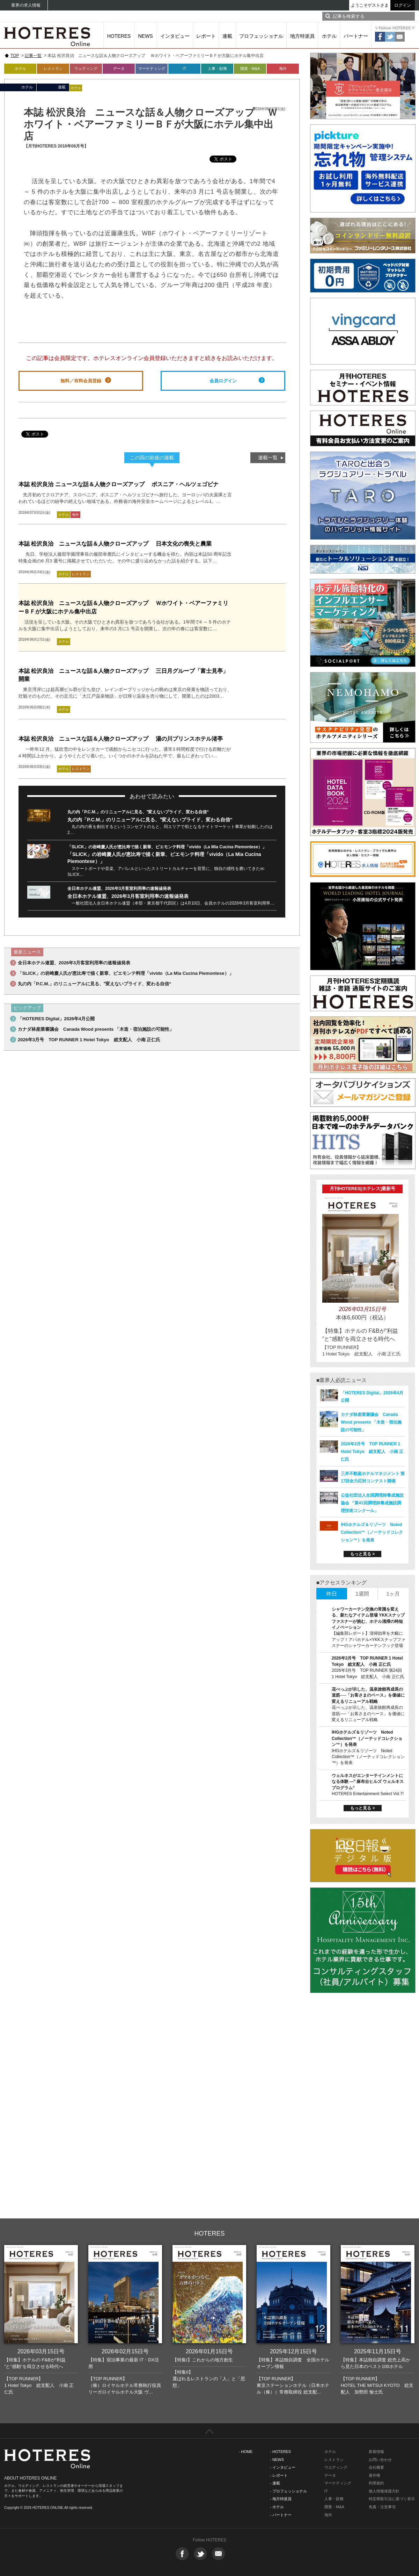  What do you see at coordinates (329, 36) in the screenshot?
I see `ホテル` at bounding box center [329, 36].